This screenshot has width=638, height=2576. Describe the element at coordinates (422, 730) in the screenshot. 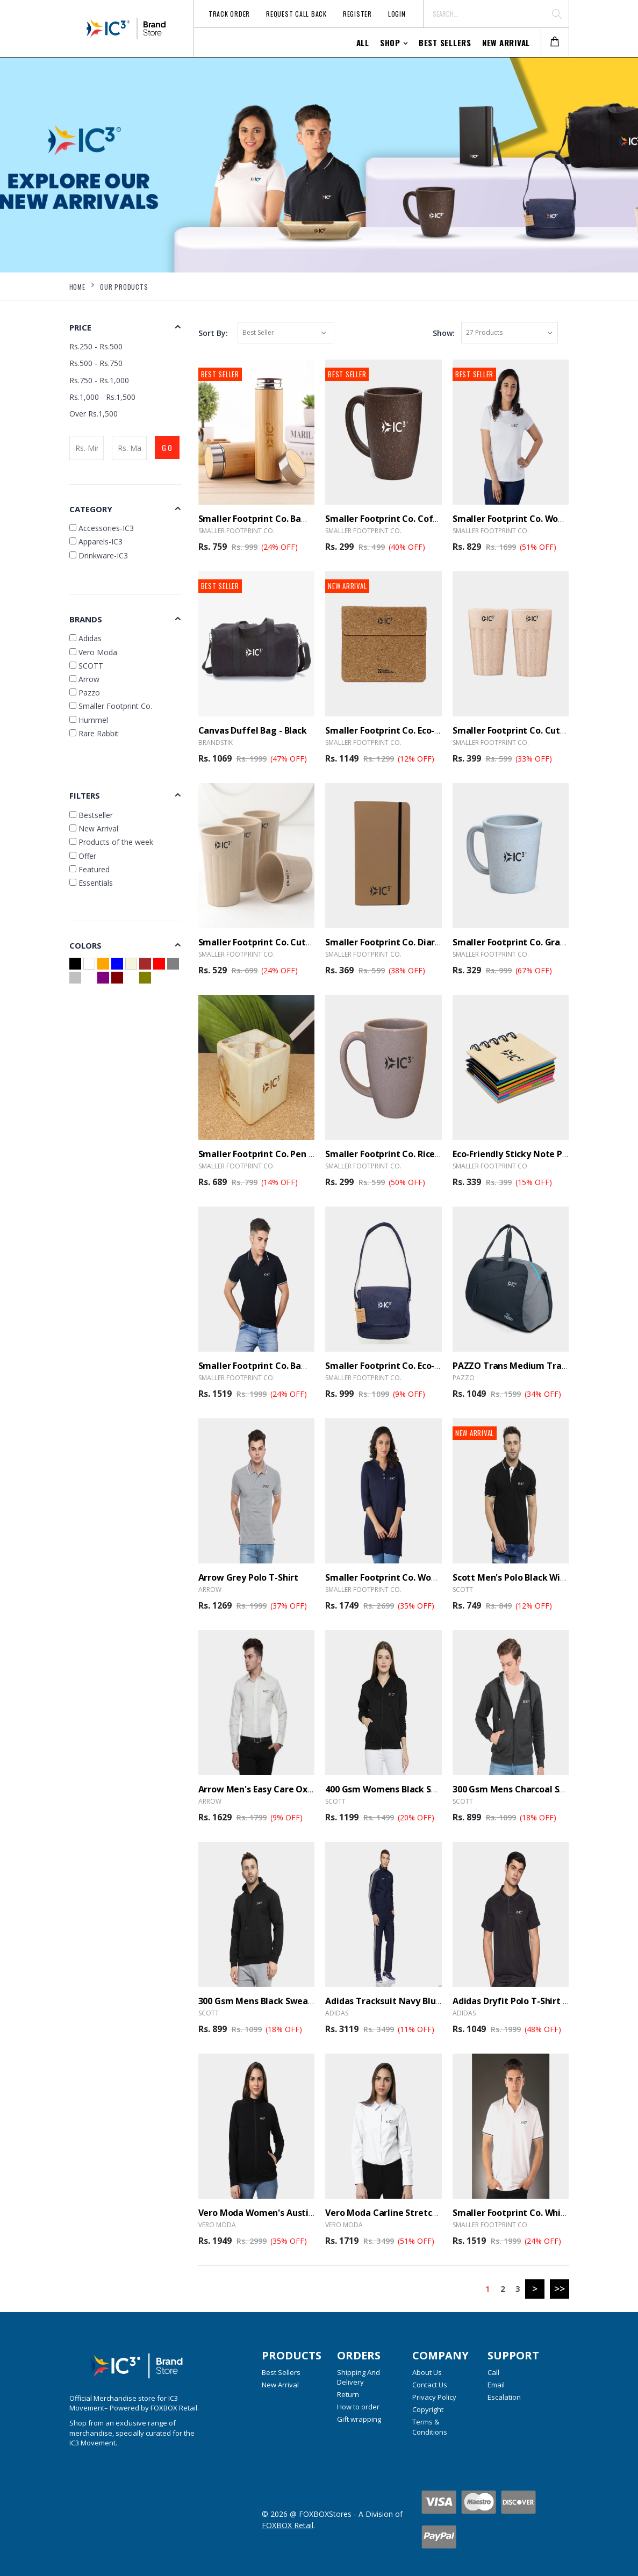

I see `Smaller Footprint Co. Eco-Warrior Cork Sleeve` at that location.